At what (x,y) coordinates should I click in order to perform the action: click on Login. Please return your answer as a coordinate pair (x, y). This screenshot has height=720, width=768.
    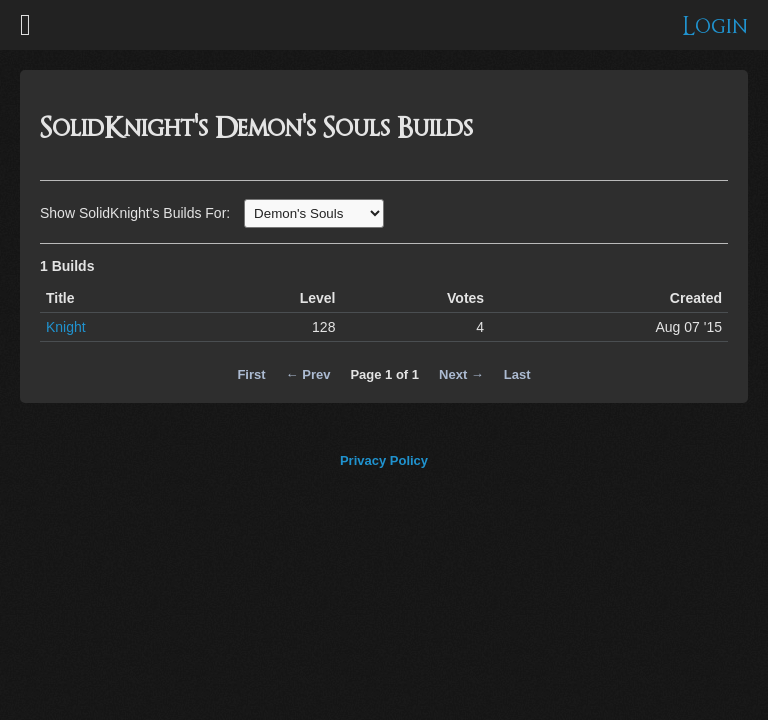
    Looking at the image, I should click on (715, 26).